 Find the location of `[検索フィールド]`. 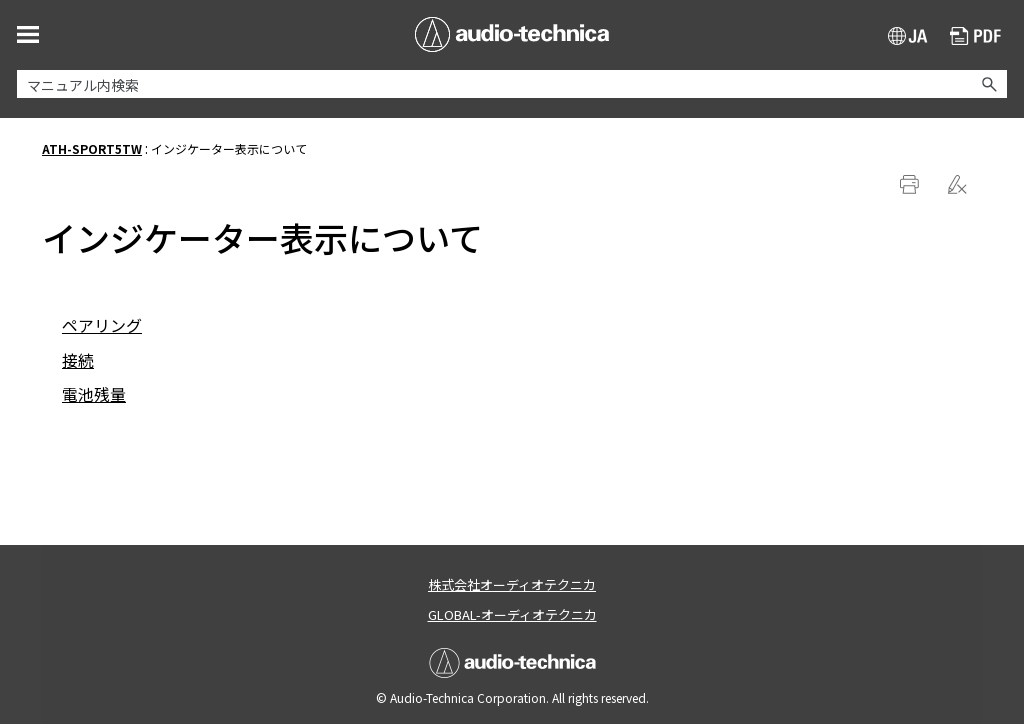

[検索フィールド] is located at coordinates (512, 84).